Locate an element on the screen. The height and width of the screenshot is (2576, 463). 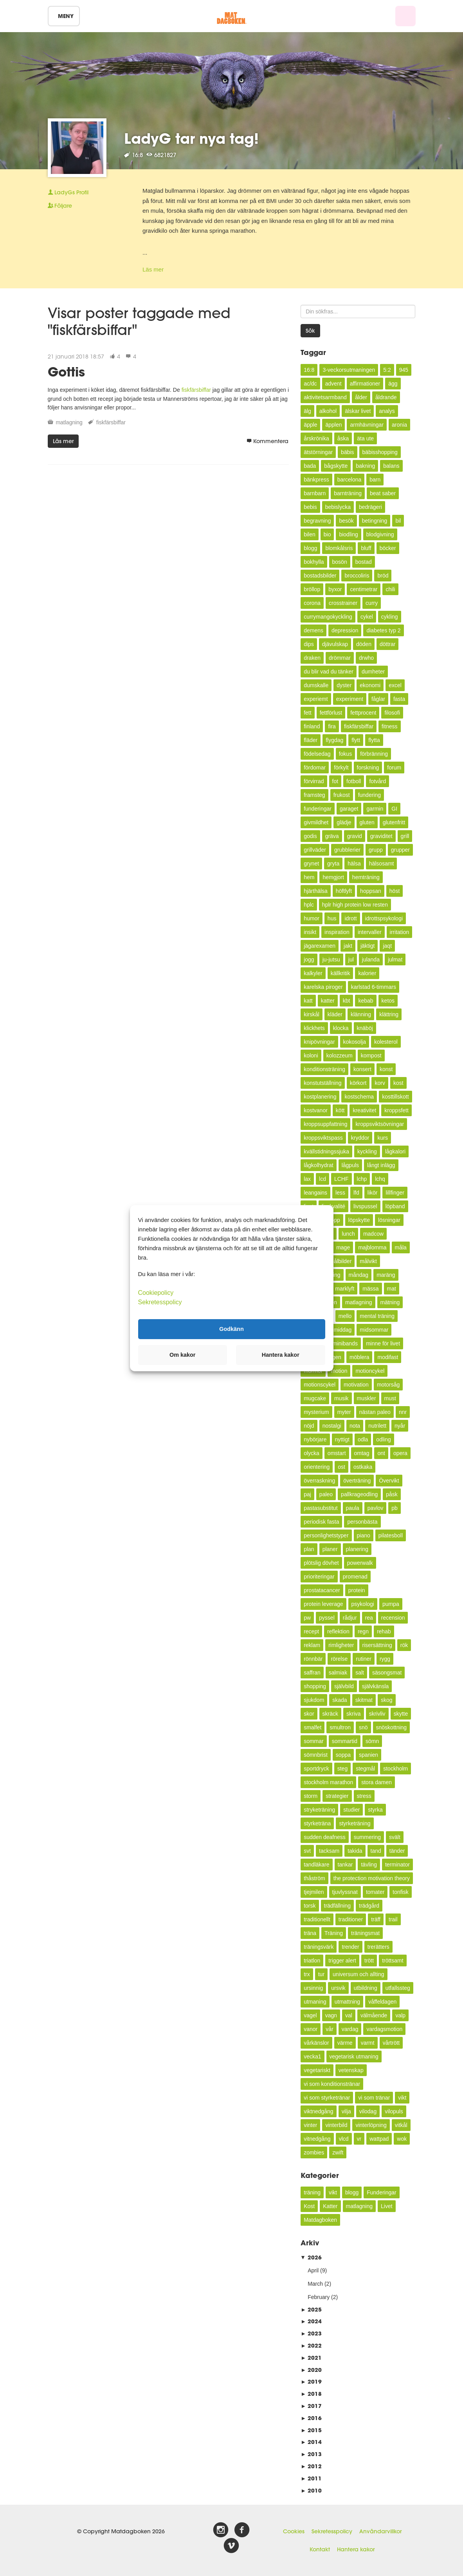
utbildning is located at coordinates (365, 1988).